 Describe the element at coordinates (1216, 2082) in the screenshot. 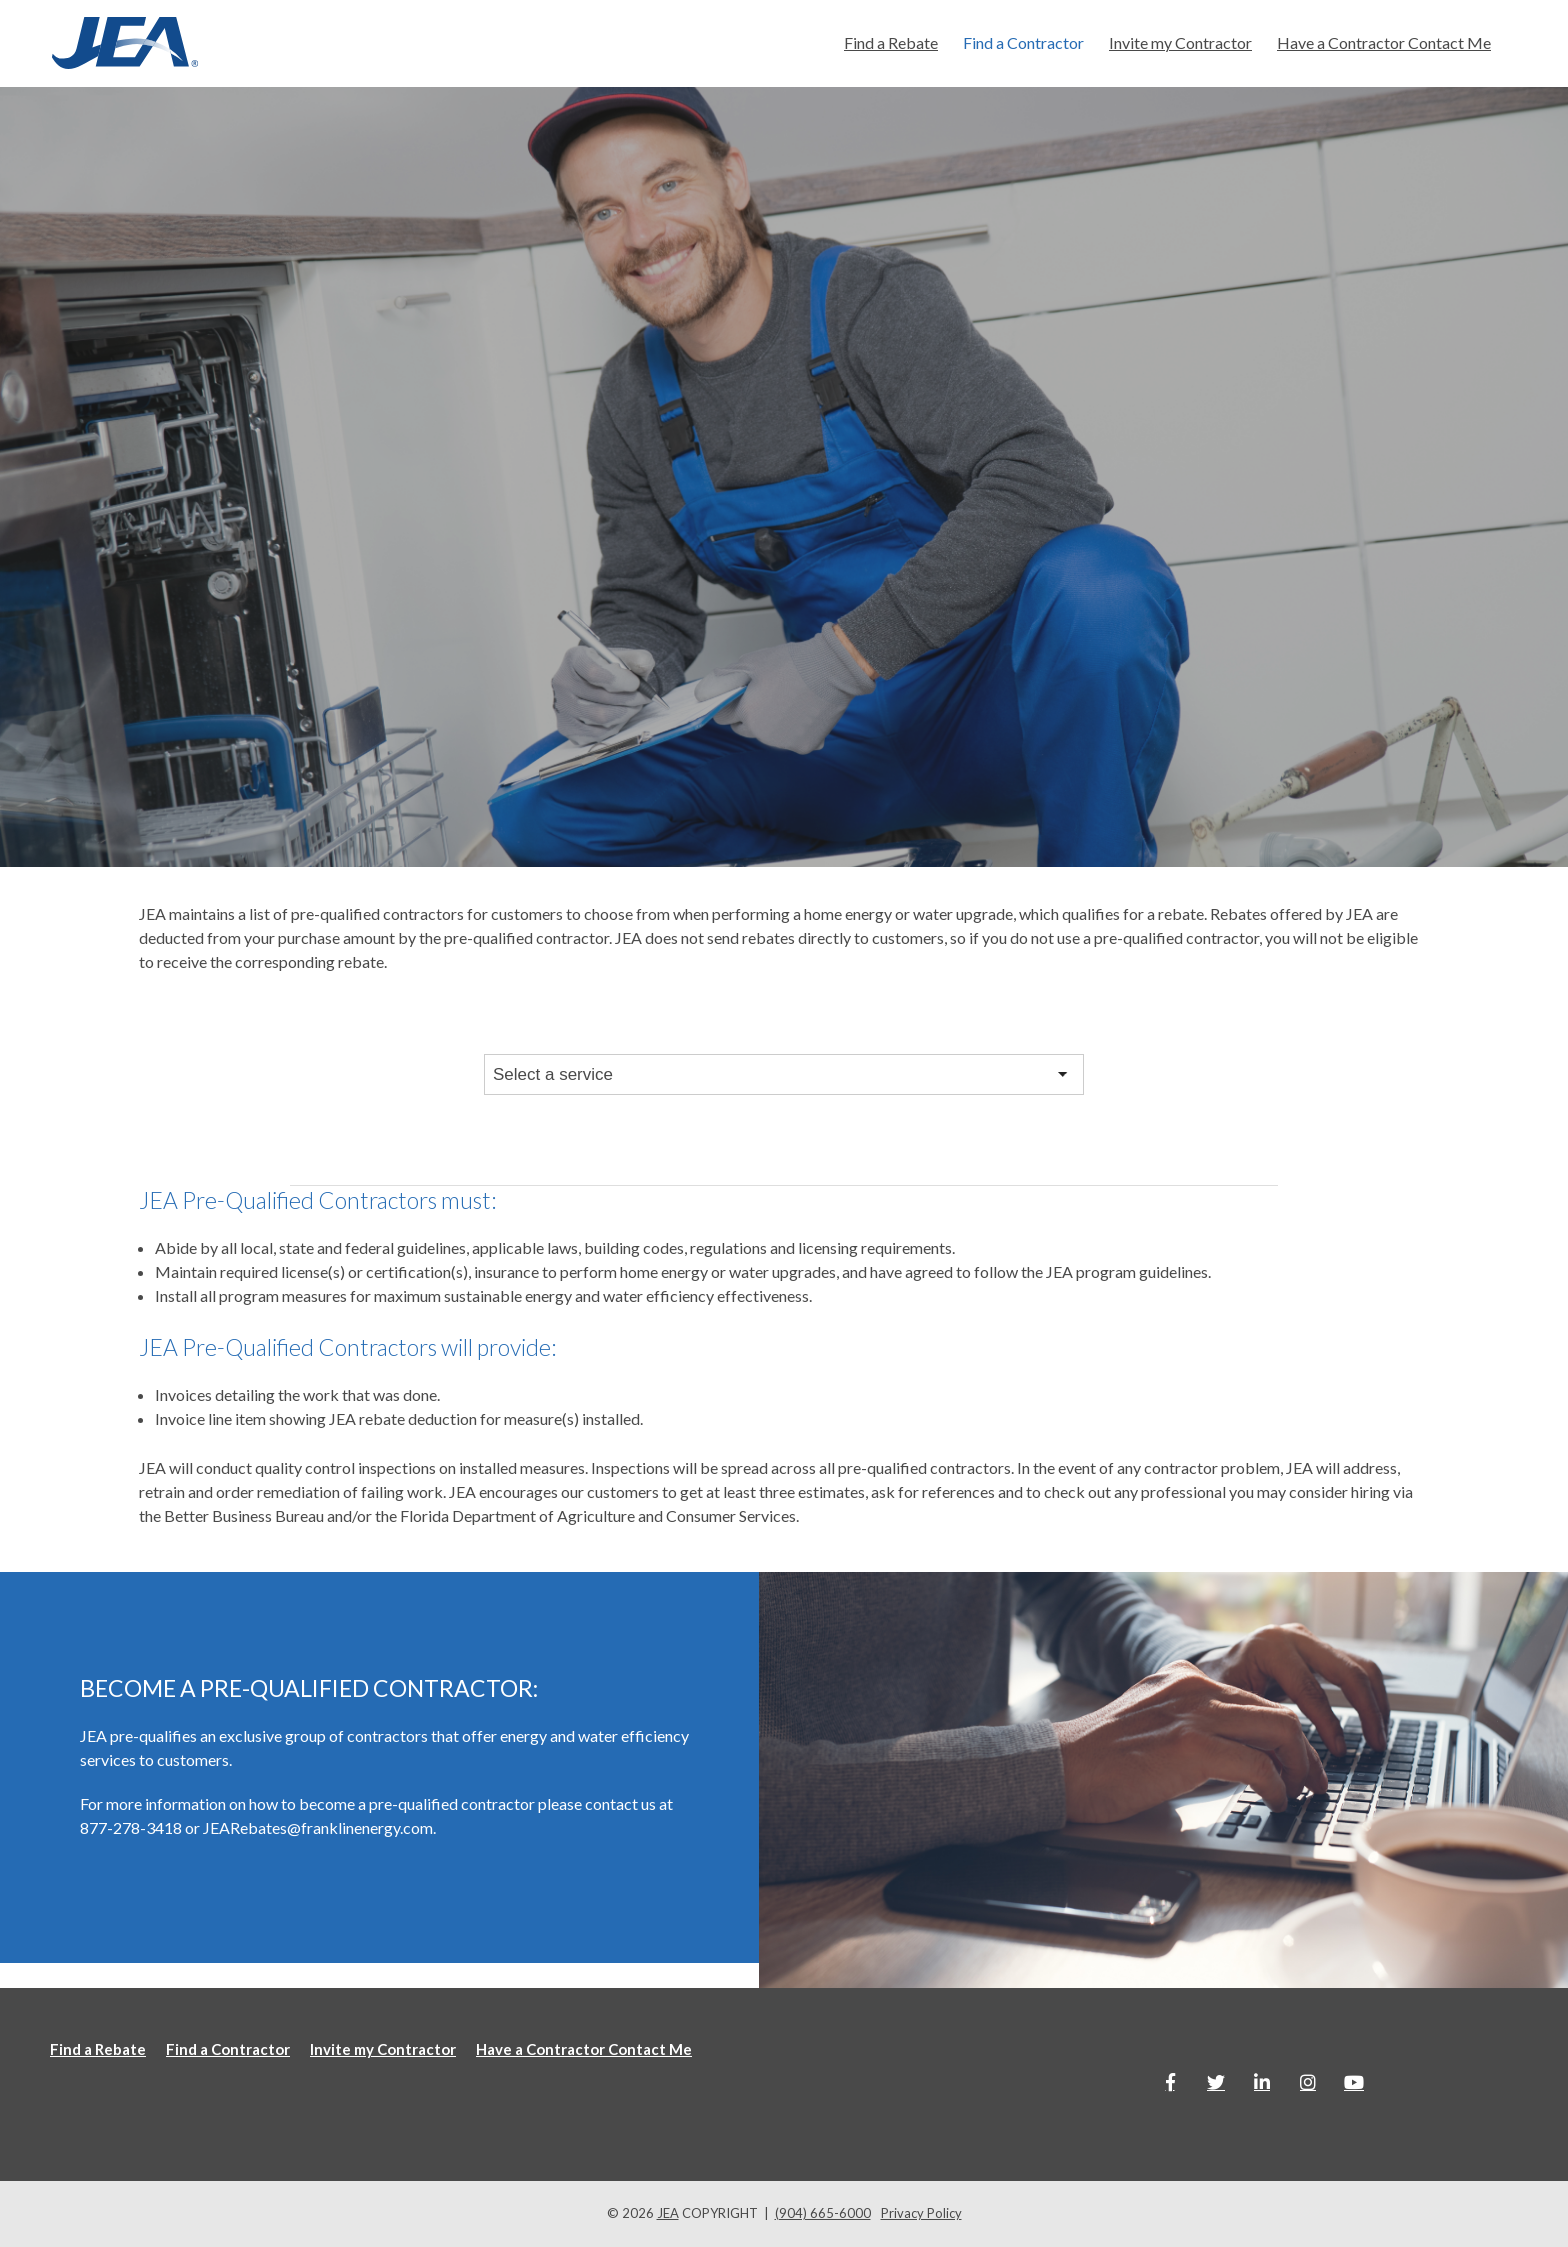

I see `[Link to Twitter]` at that location.